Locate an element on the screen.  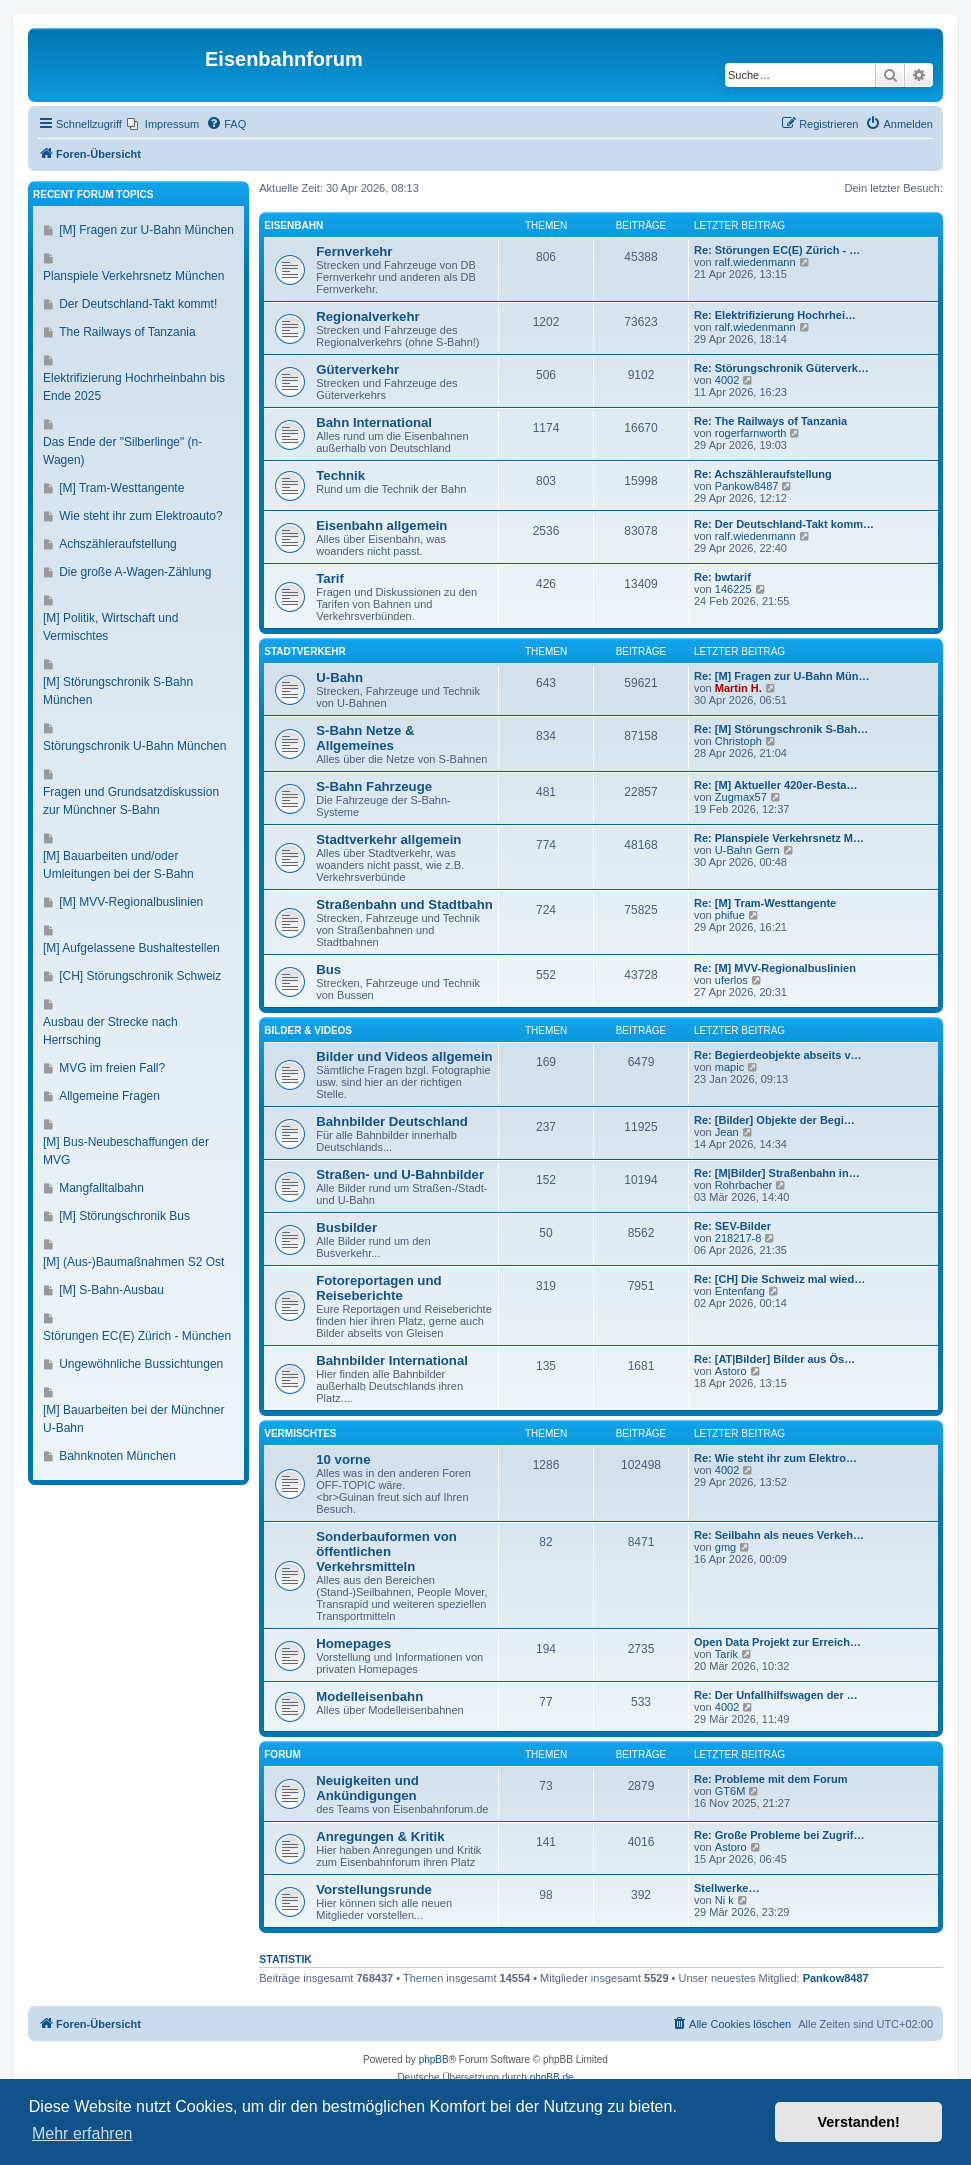
Straßen- und U-Bahnbilder is located at coordinates (400, 1174).